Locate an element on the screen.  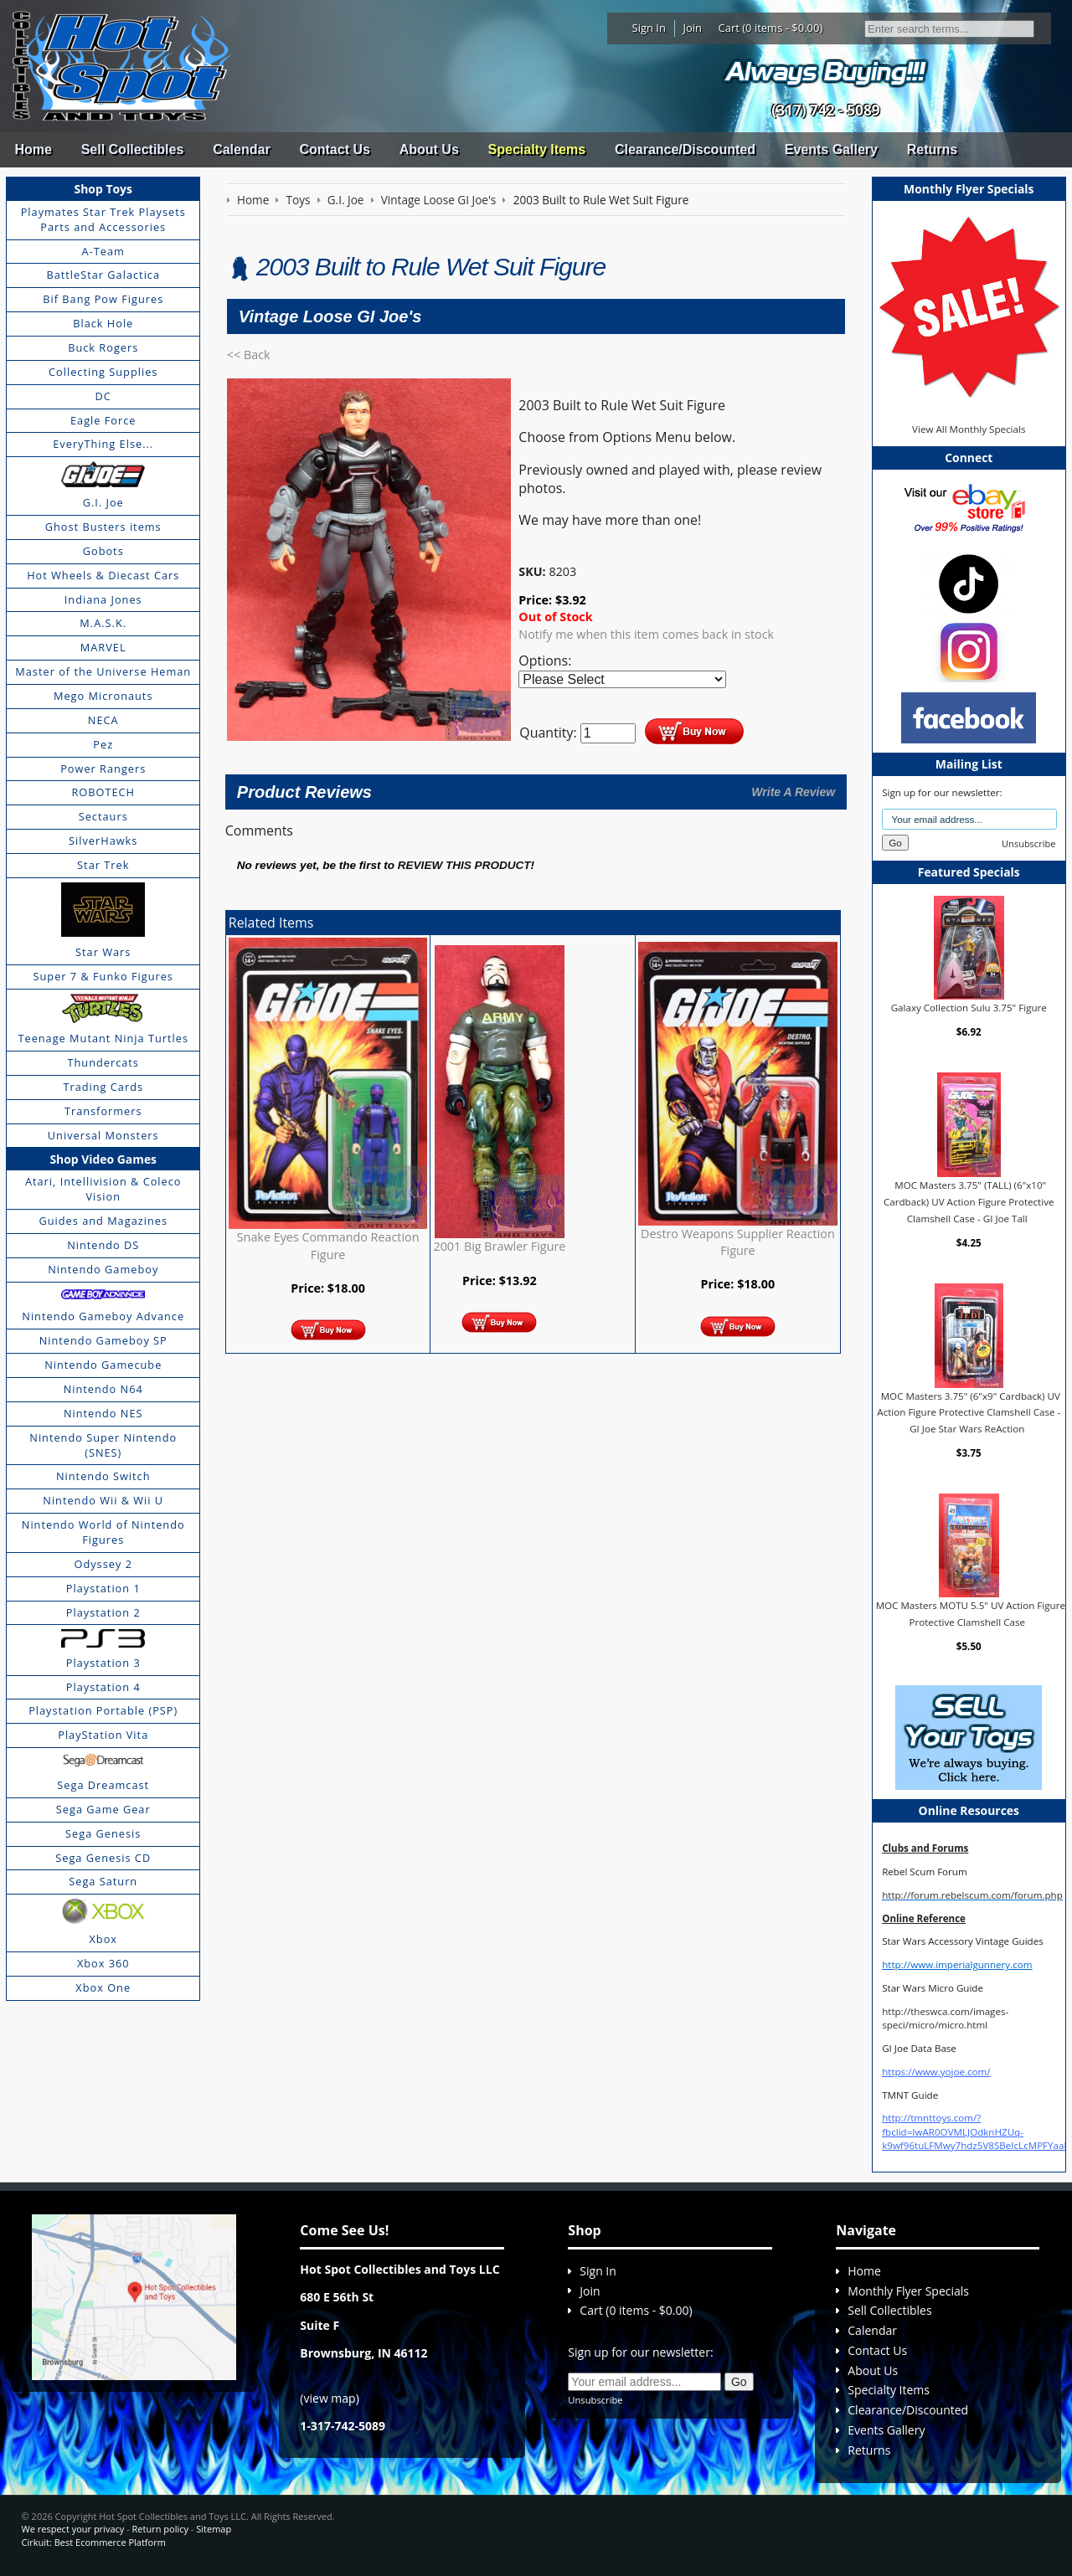
Nintendo Gamecube is located at coordinates (103, 1364).